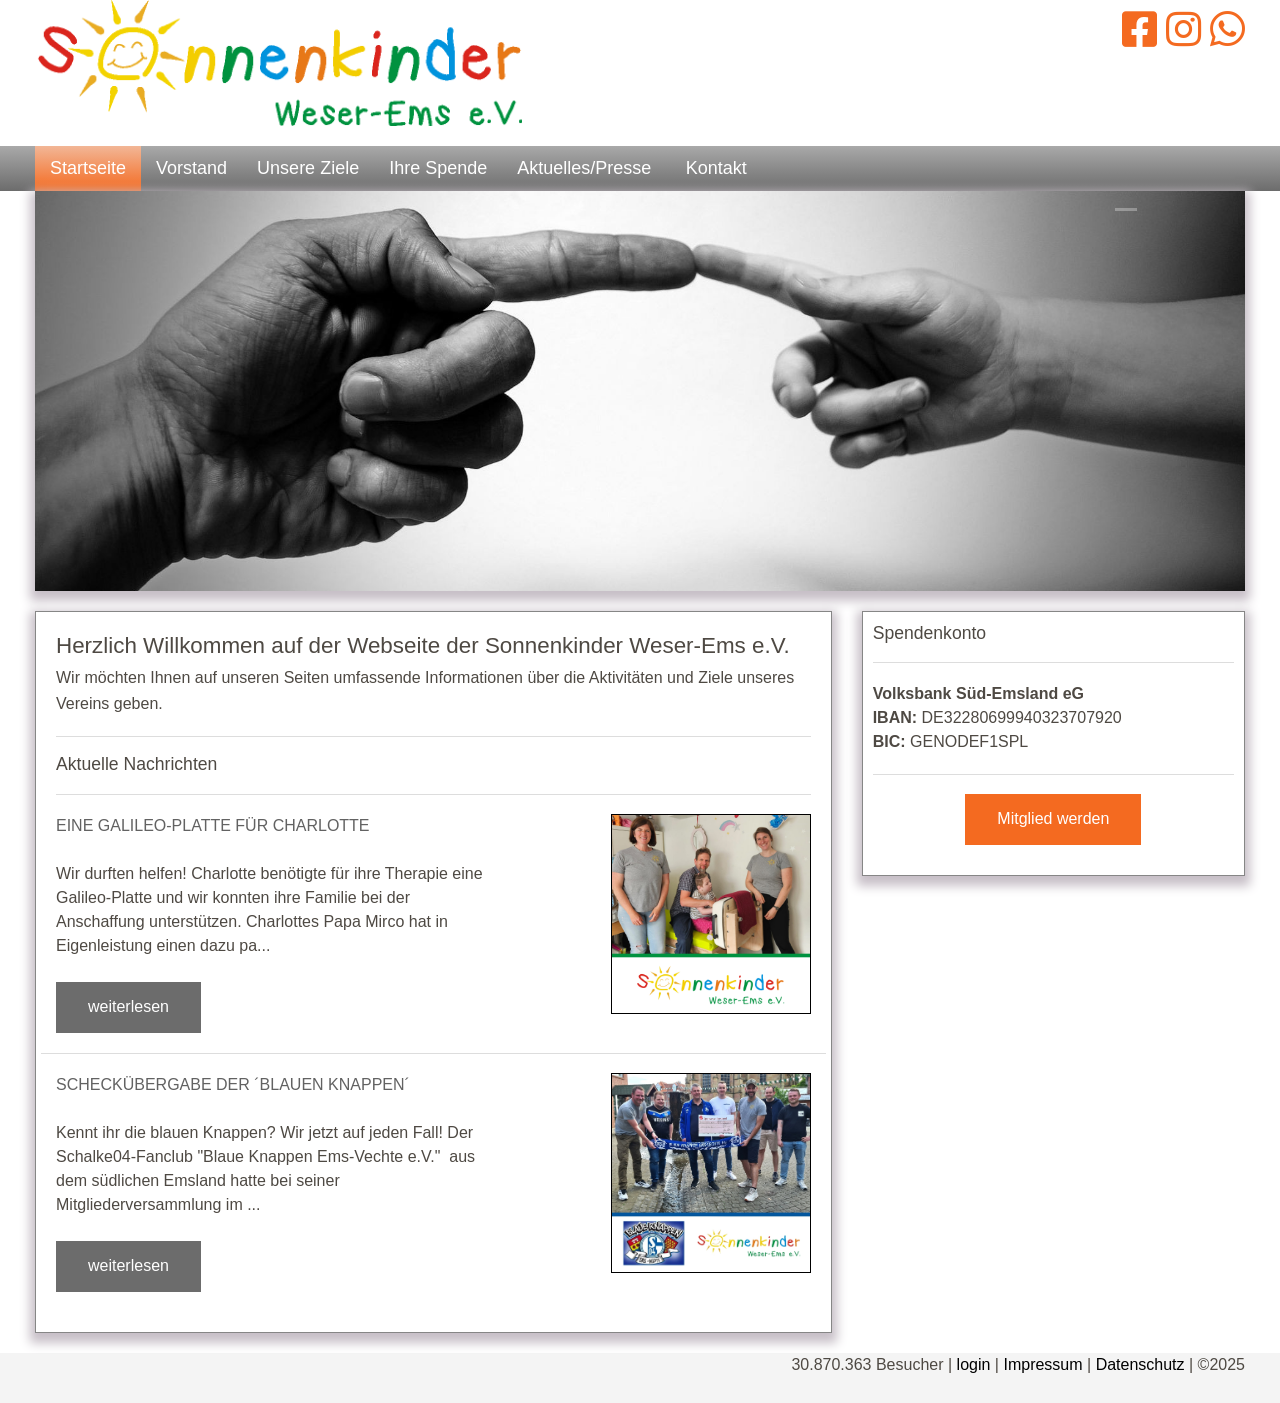 The height and width of the screenshot is (1403, 1280). Describe the element at coordinates (233, 1084) in the screenshot. I see `Scheckübergabe der ´Blauen Knappen´` at that location.